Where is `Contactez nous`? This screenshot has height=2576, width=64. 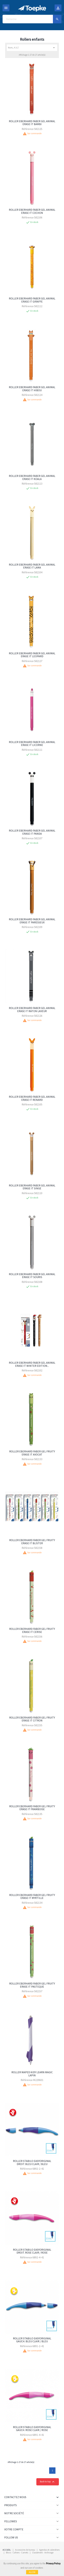
Contactez nous is located at coordinates (15, 2497).